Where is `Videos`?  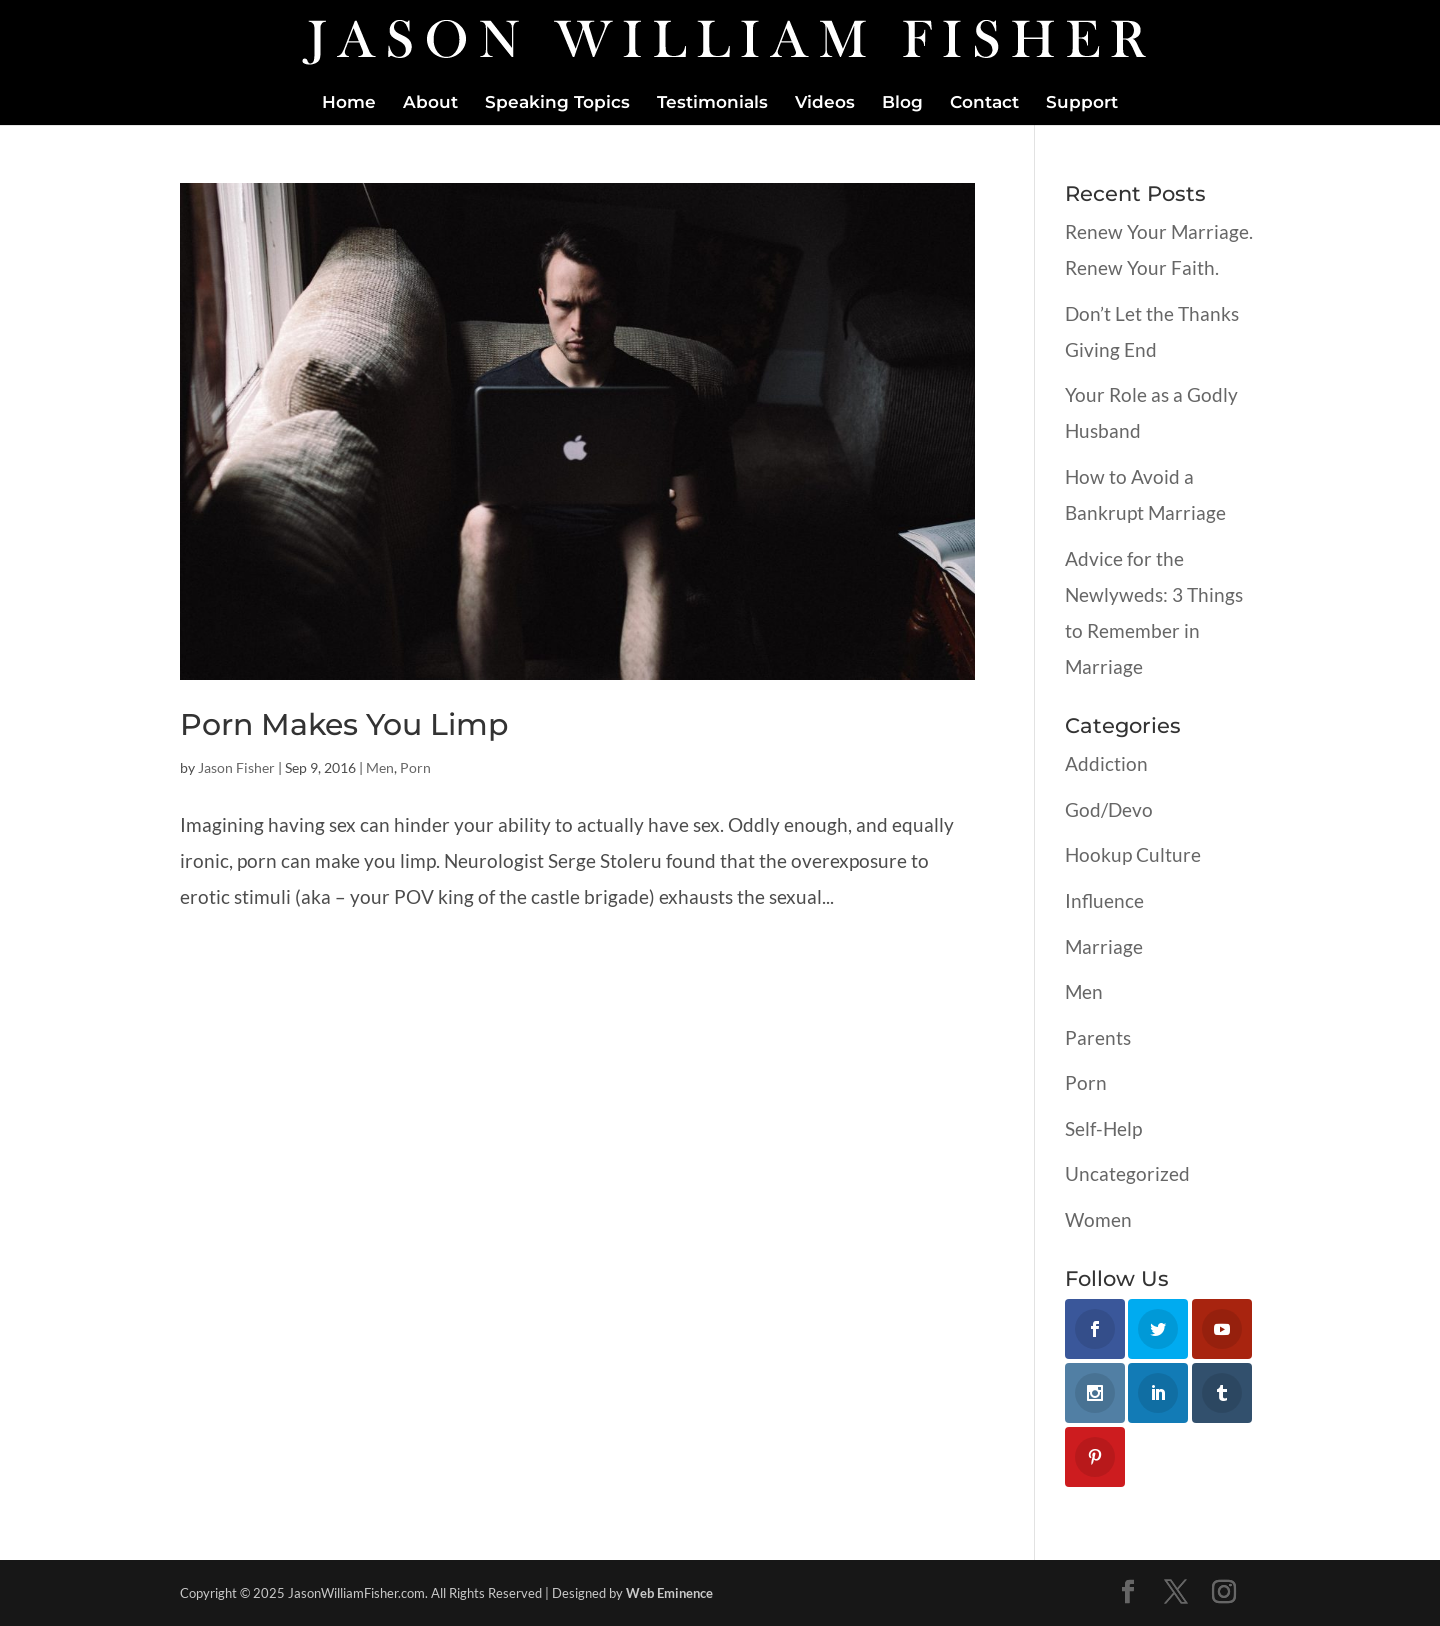 Videos is located at coordinates (825, 103).